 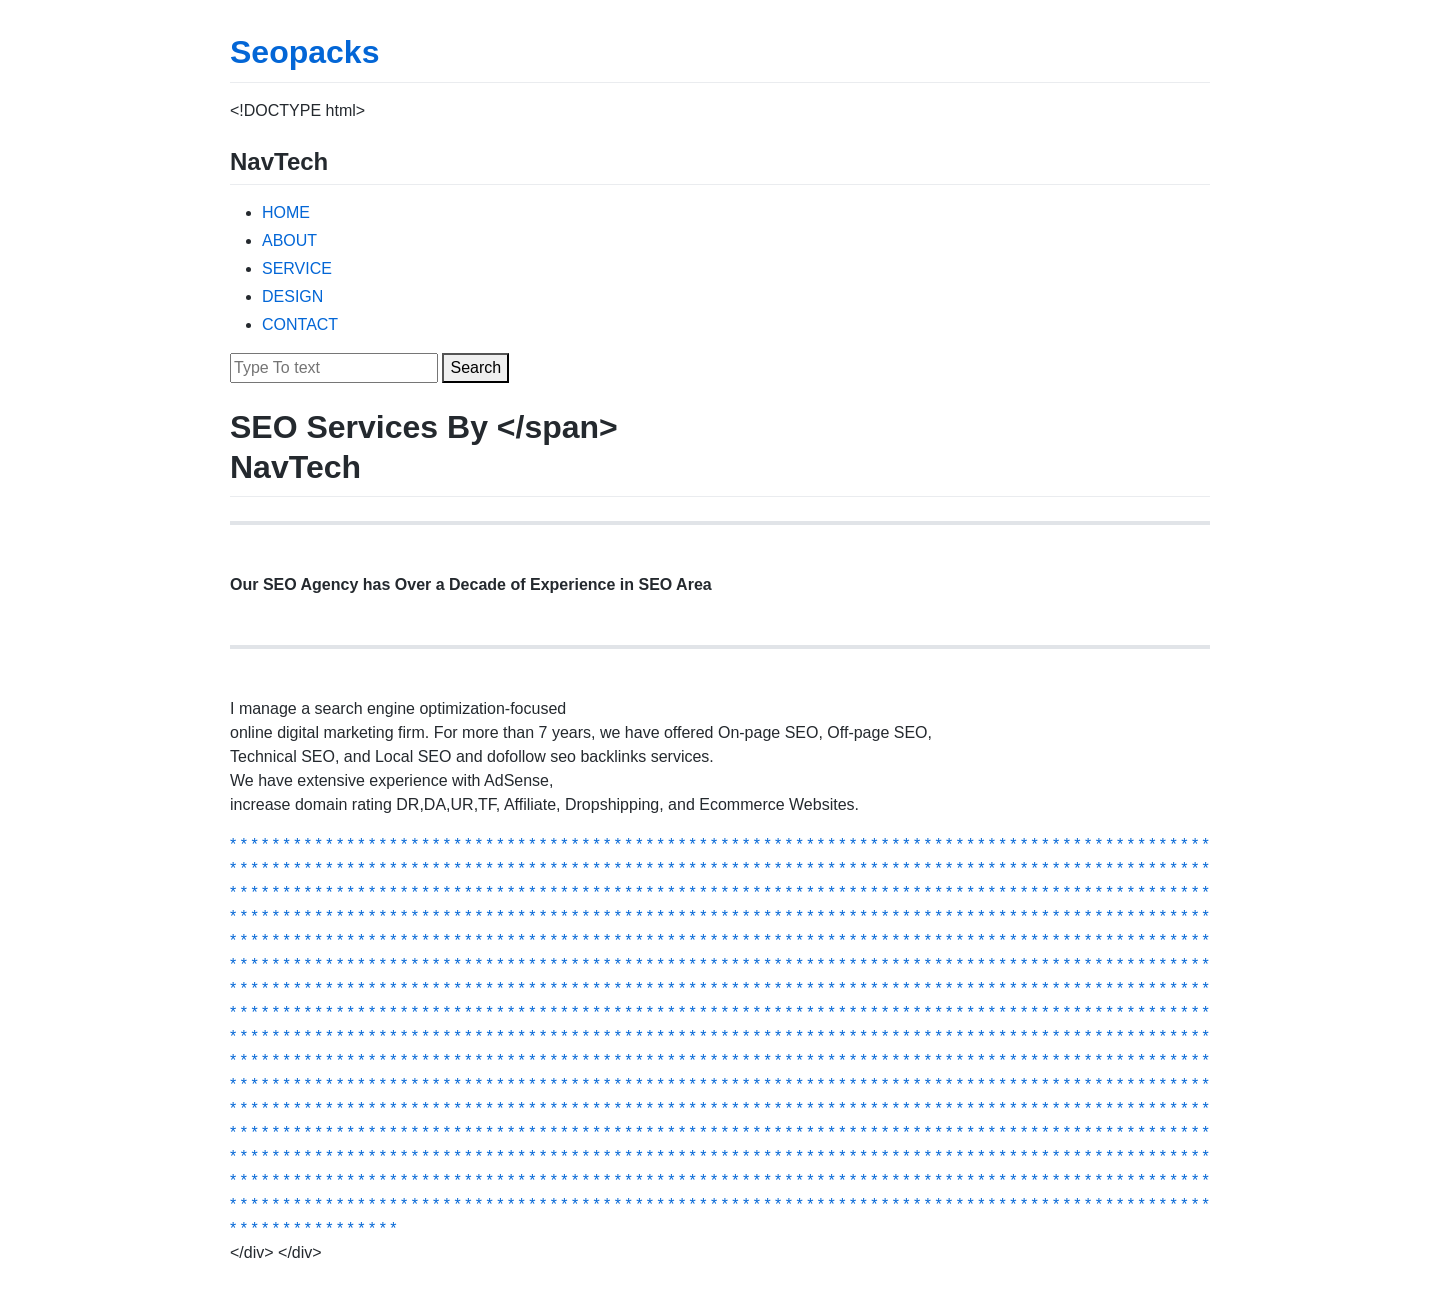 What do you see at coordinates (297, 268) in the screenshot?
I see `SERVICE` at bounding box center [297, 268].